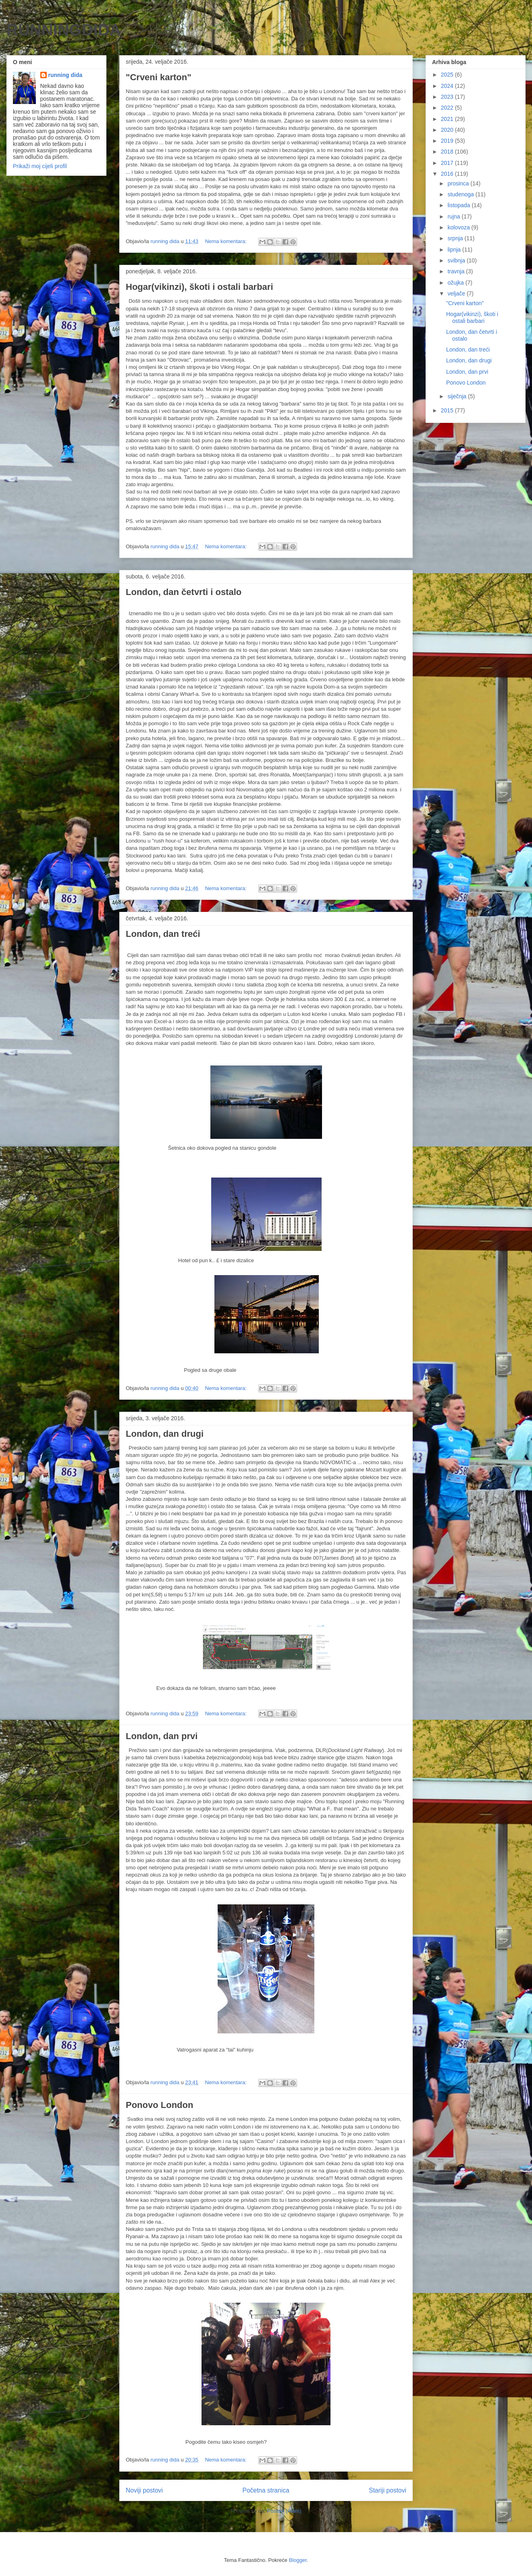 The height and width of the screenshot is (2576, 532). Describe the element at coordinates (458, 183) in the screenshot. I see `prosinca` at that location.